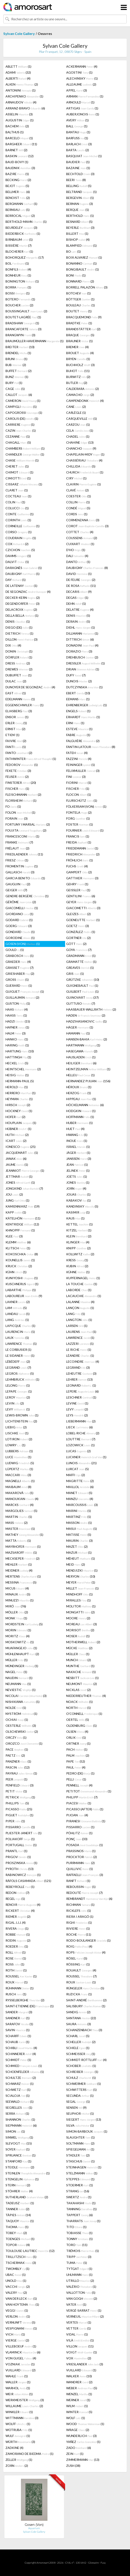 The width and height of the screenshot is (130, 2576). Describe the element at coordinates (80, 765) in the screenshot. I see `FEININGER (1)` at that location.